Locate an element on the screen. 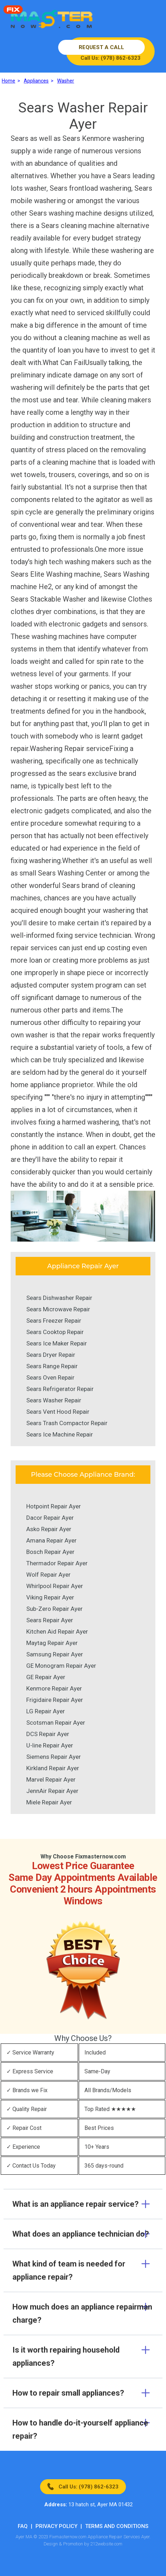 The width and height of the screenshot is (166, 2576). Sub-Zero Repair Ayer is located at coordinates (54, 1608).